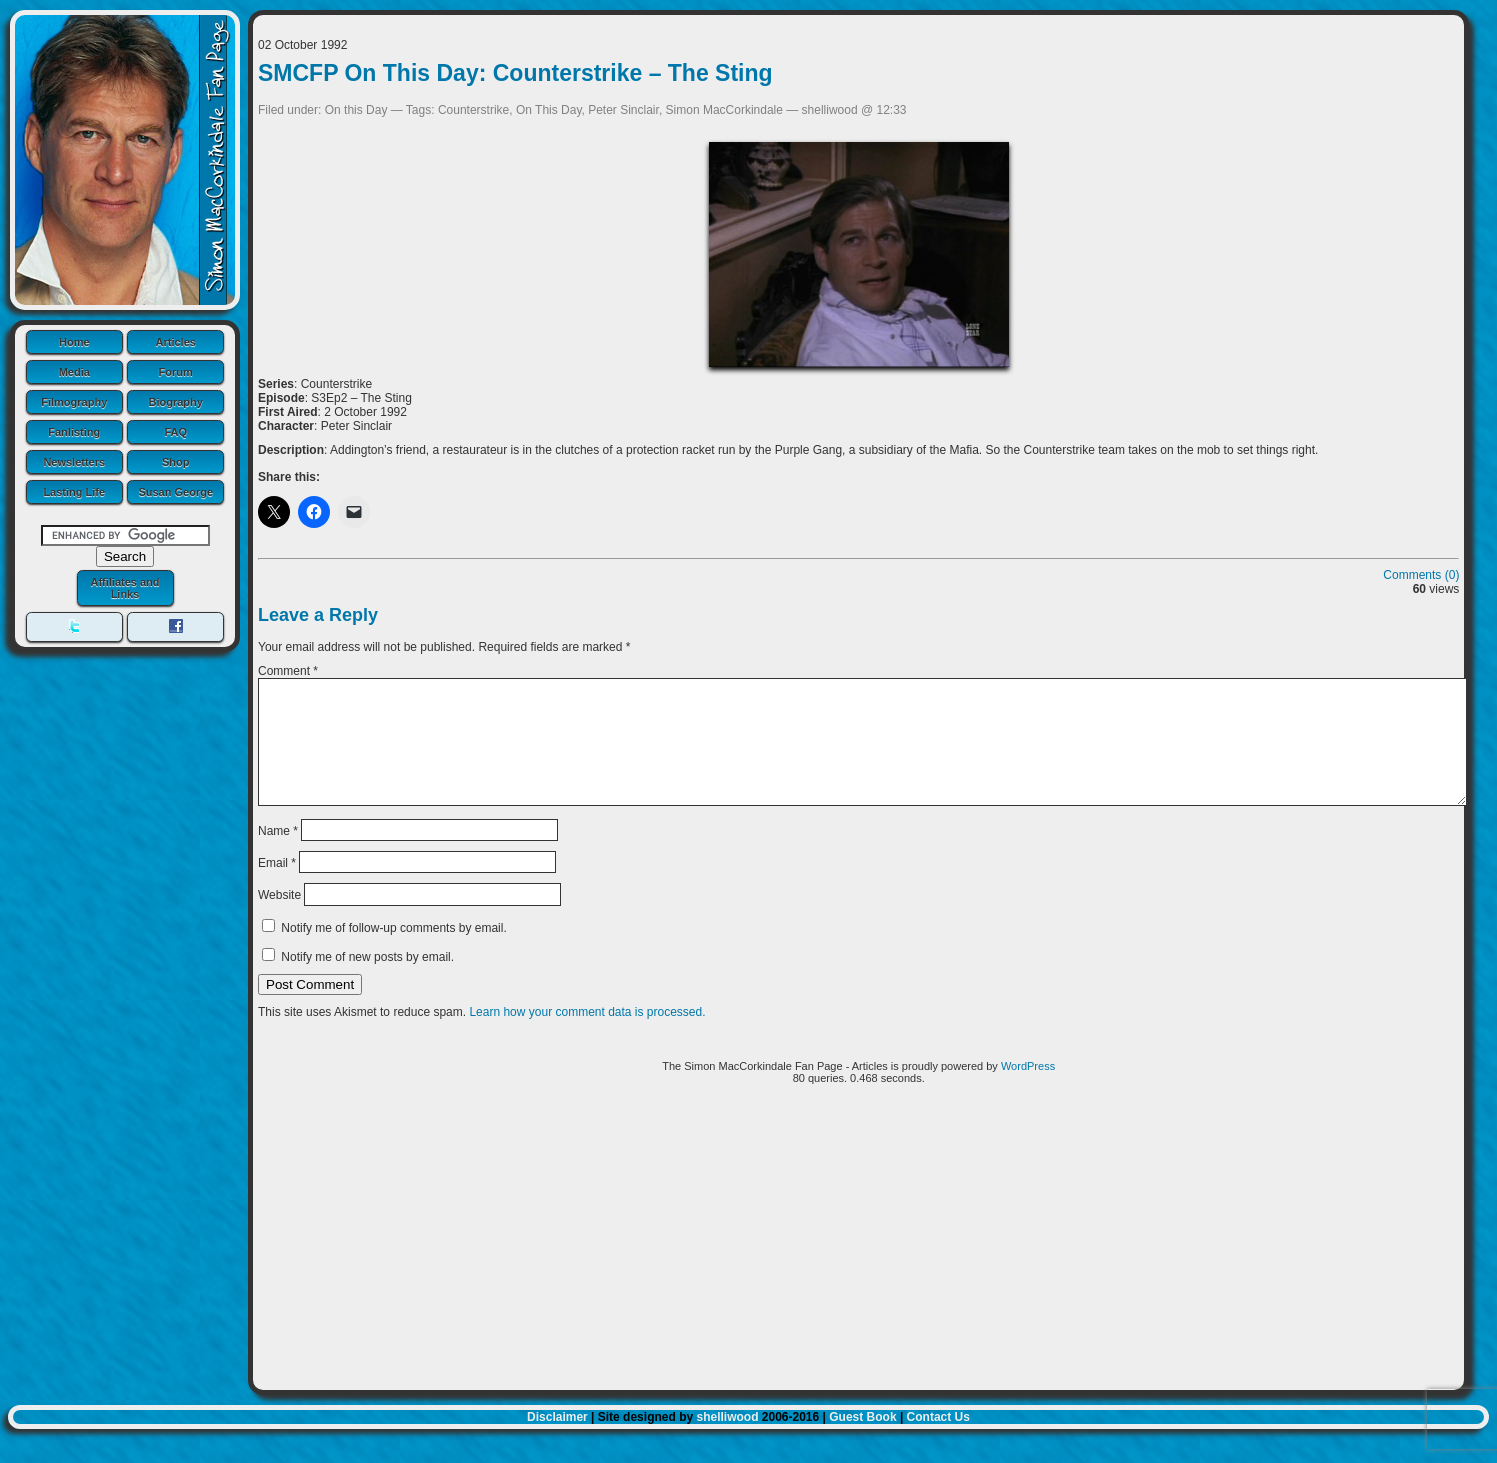 The width and height of the screenshot is (1497, 1463). I want to click on Simon MacCorkindale, so click(724, 110).